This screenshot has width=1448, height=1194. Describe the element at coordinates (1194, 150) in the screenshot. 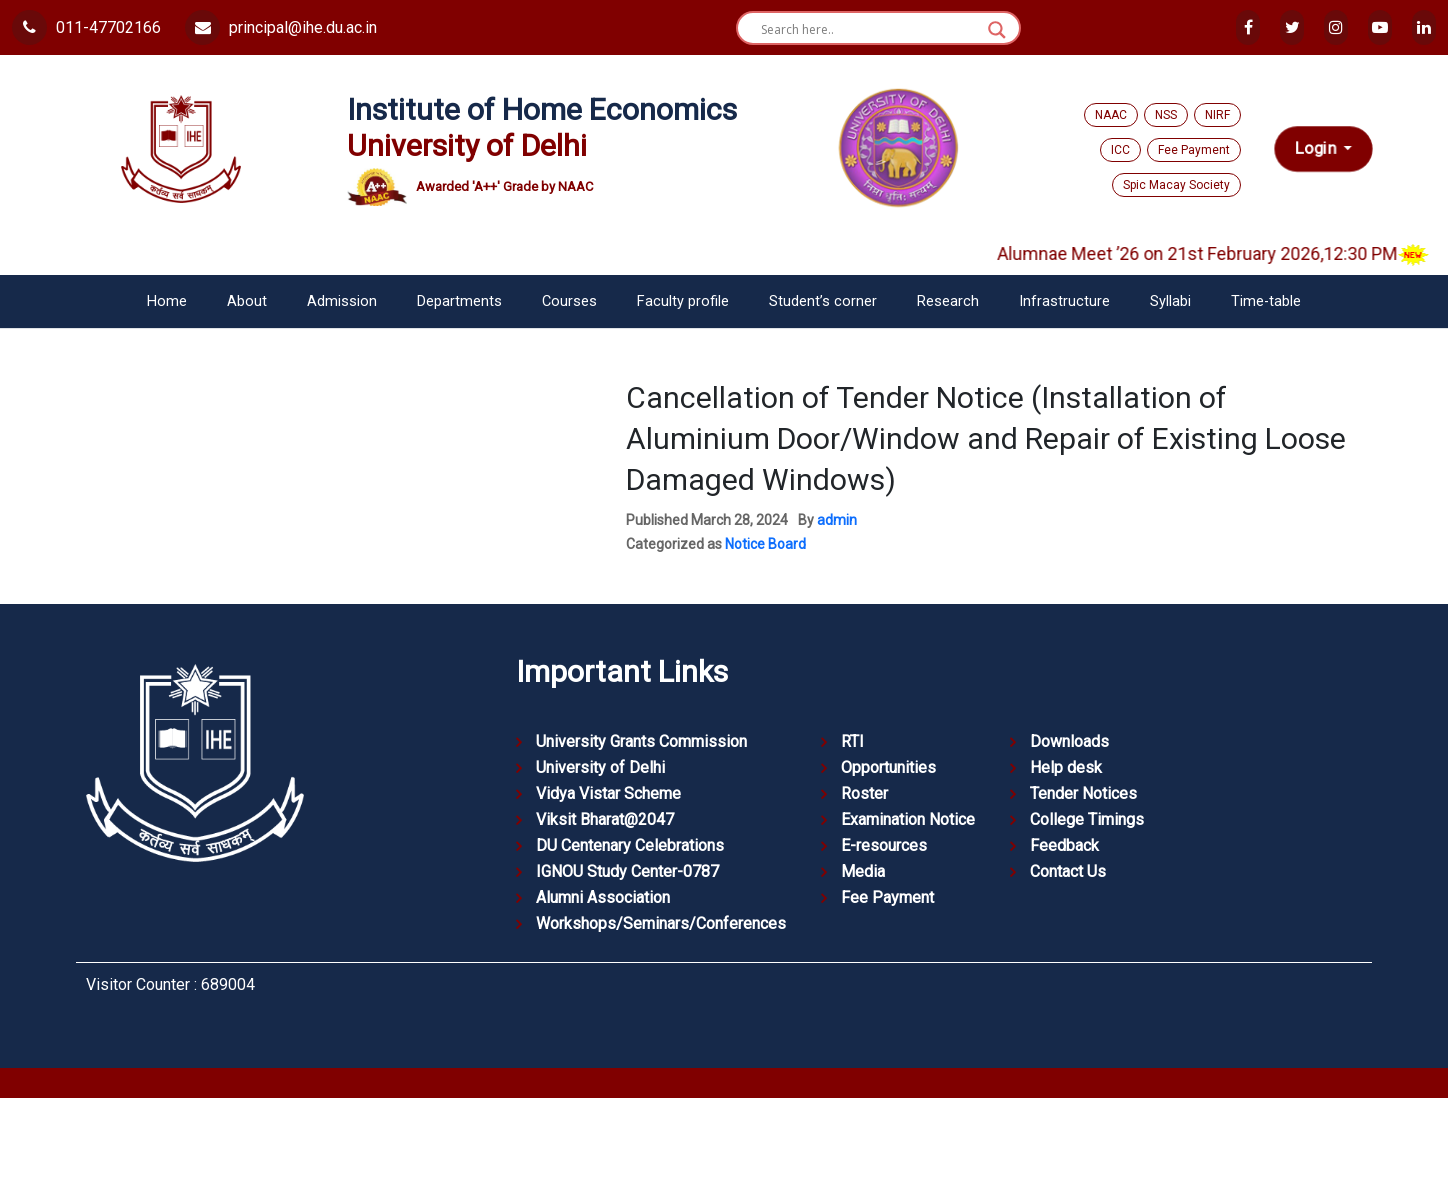

I see `Fee Payment` at that location.